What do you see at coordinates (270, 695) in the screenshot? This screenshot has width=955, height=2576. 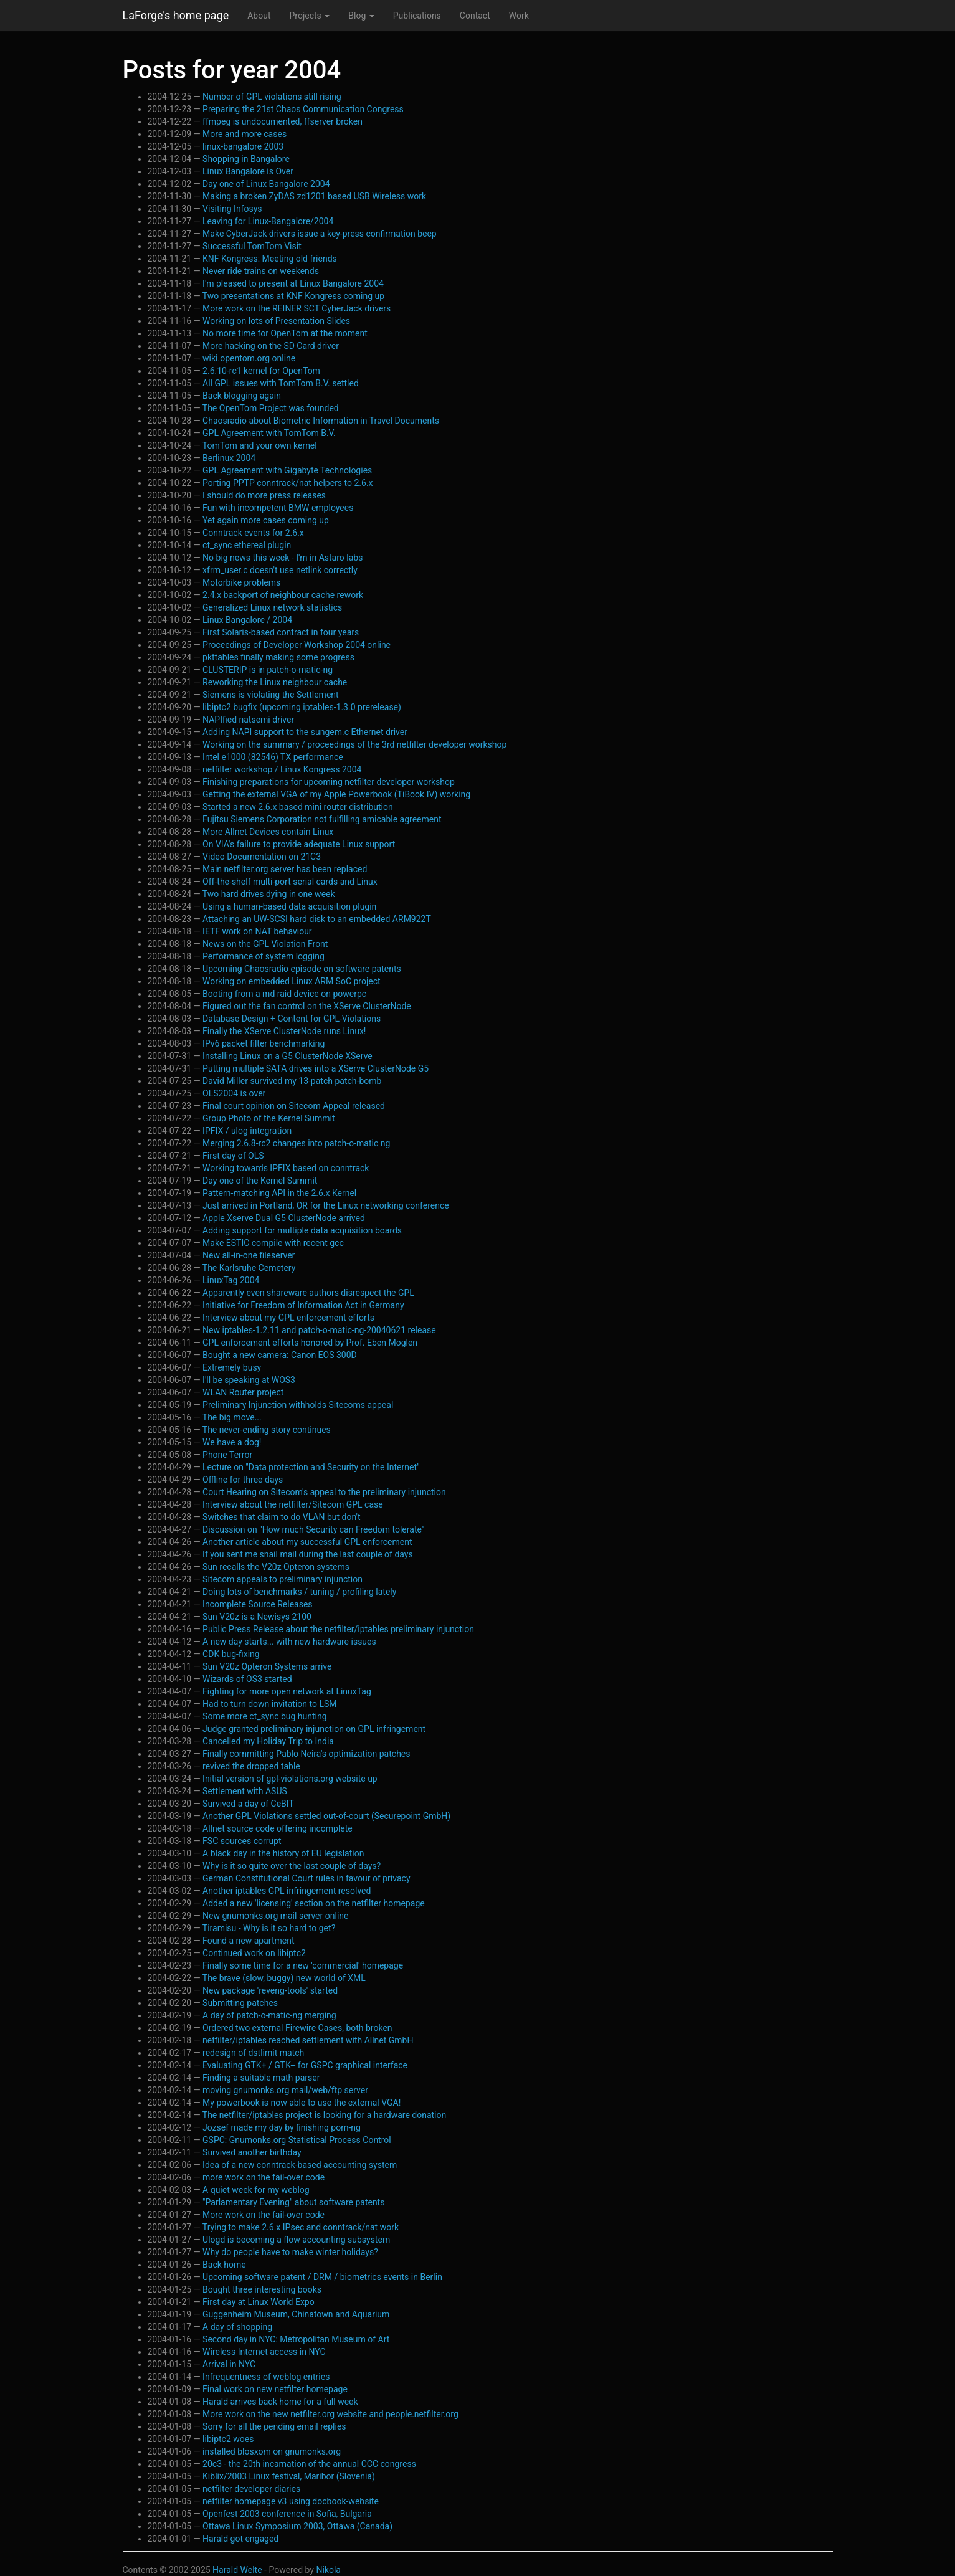 I see `Siemens is violating the Settlement` at bounding box center [270, 695].